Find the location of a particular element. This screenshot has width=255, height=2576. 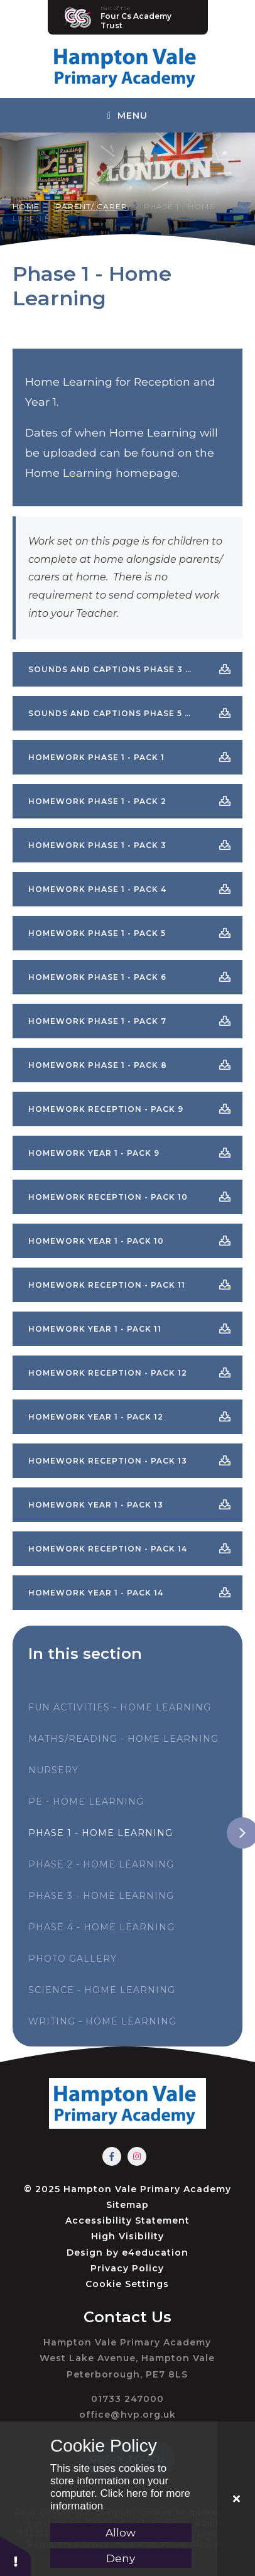

Nursery is located at coordinates (53, 1770).